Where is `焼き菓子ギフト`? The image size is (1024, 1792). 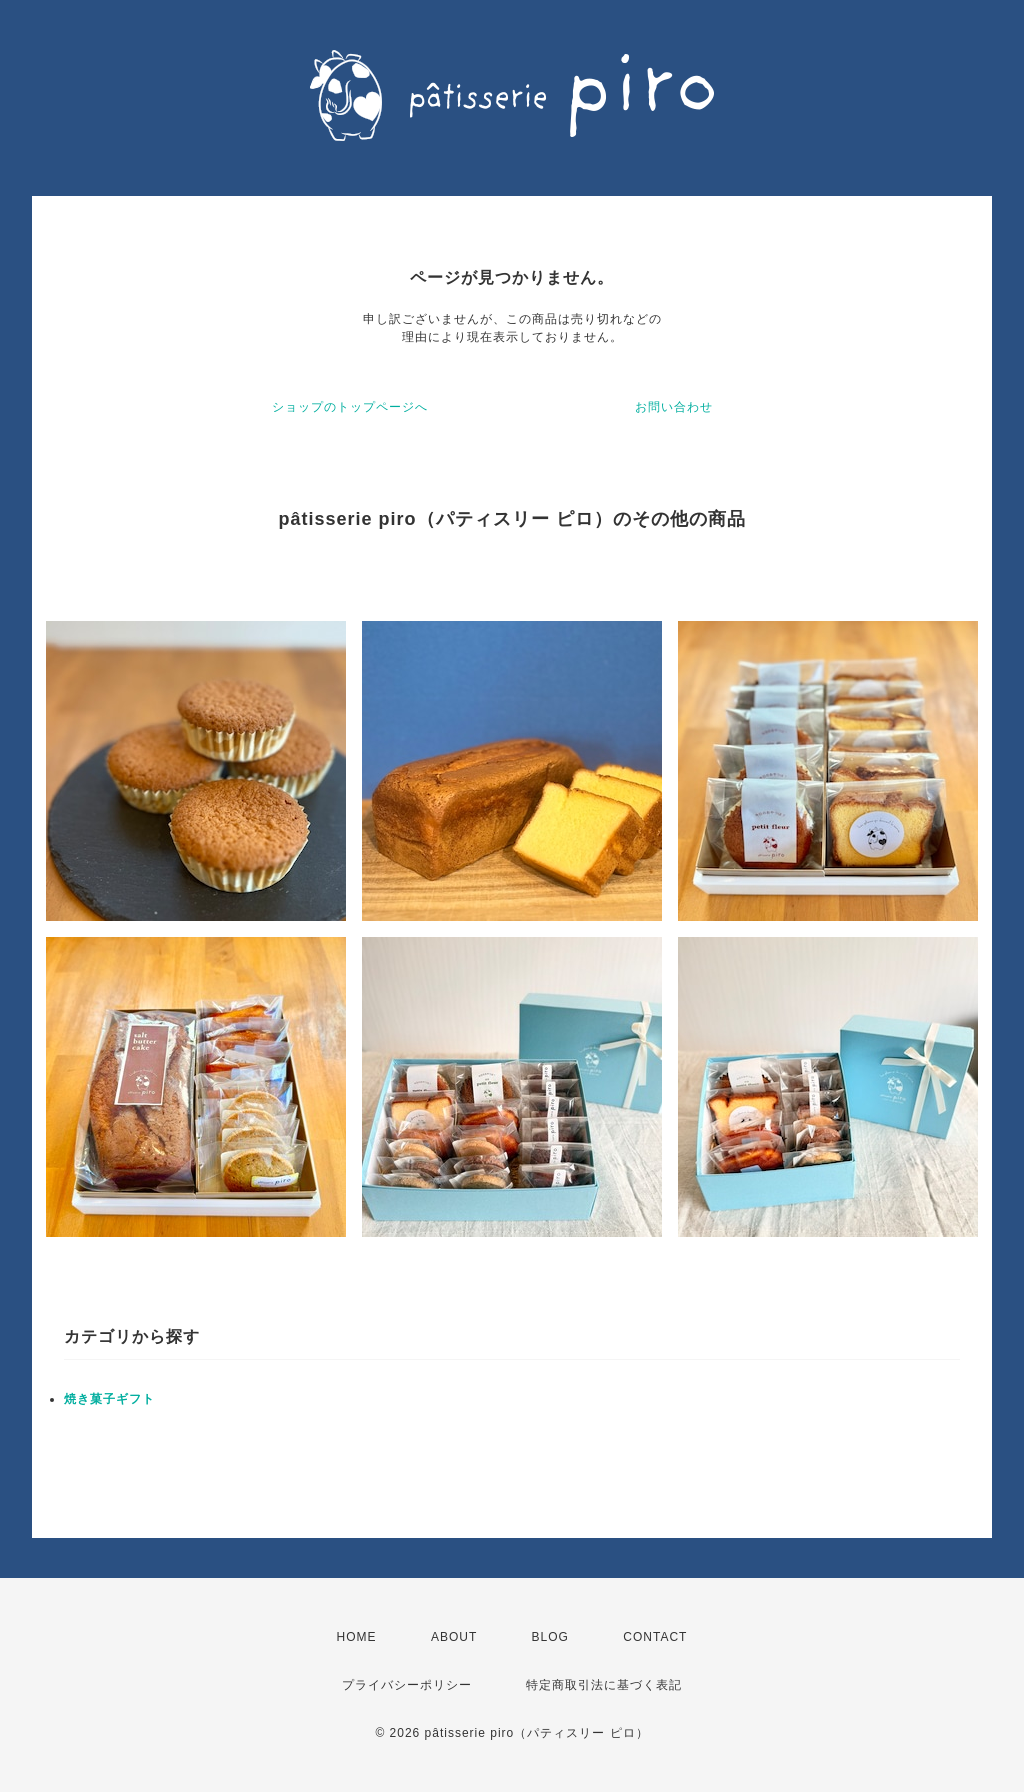 焼き菓子ギフト is located at coordinates (109, 1399).